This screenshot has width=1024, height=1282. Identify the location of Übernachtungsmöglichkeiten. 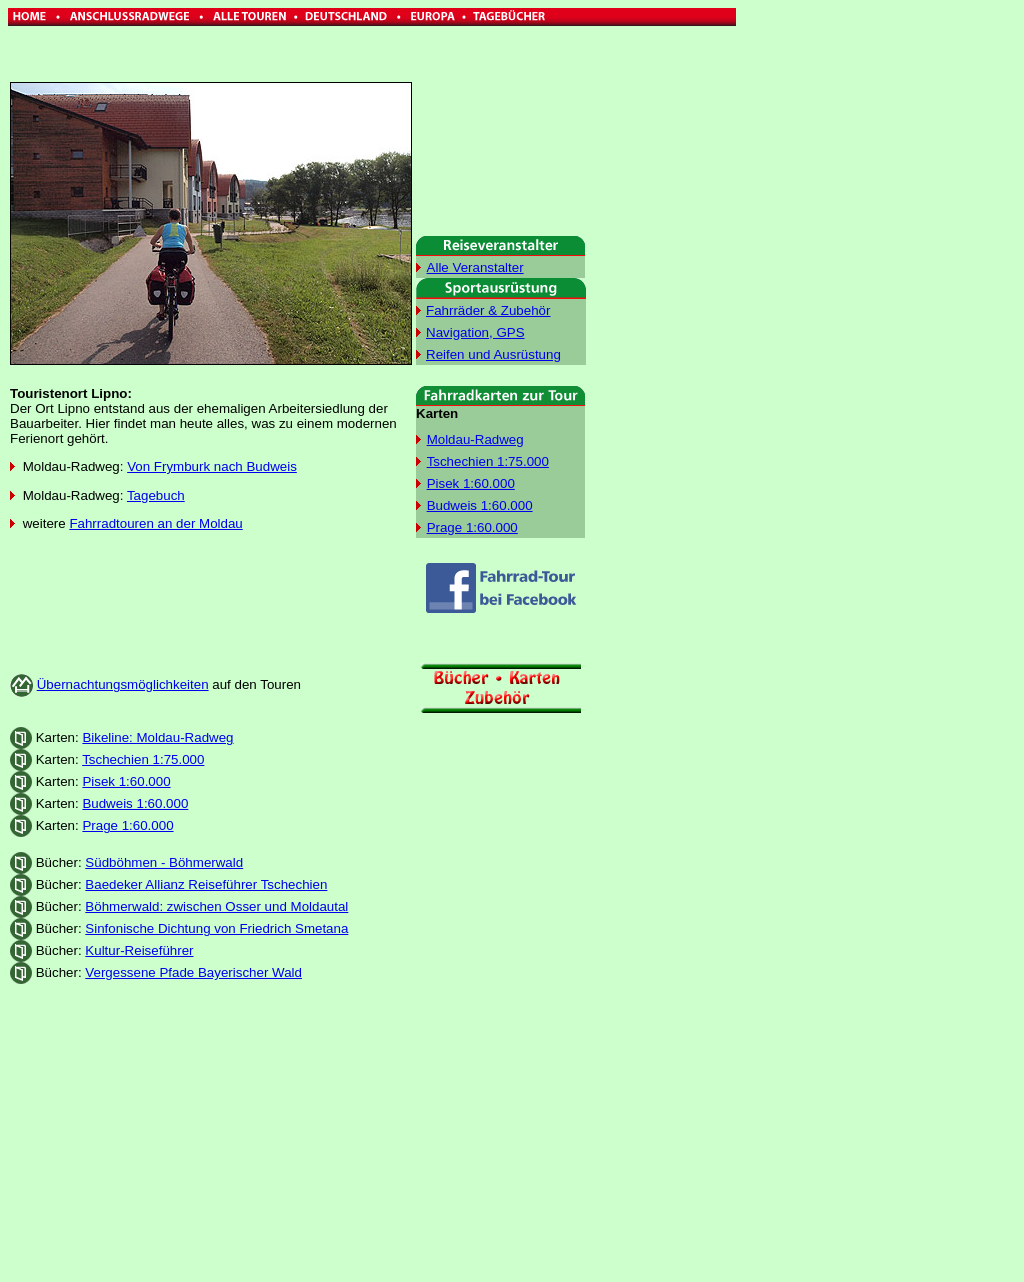
(123, 684).